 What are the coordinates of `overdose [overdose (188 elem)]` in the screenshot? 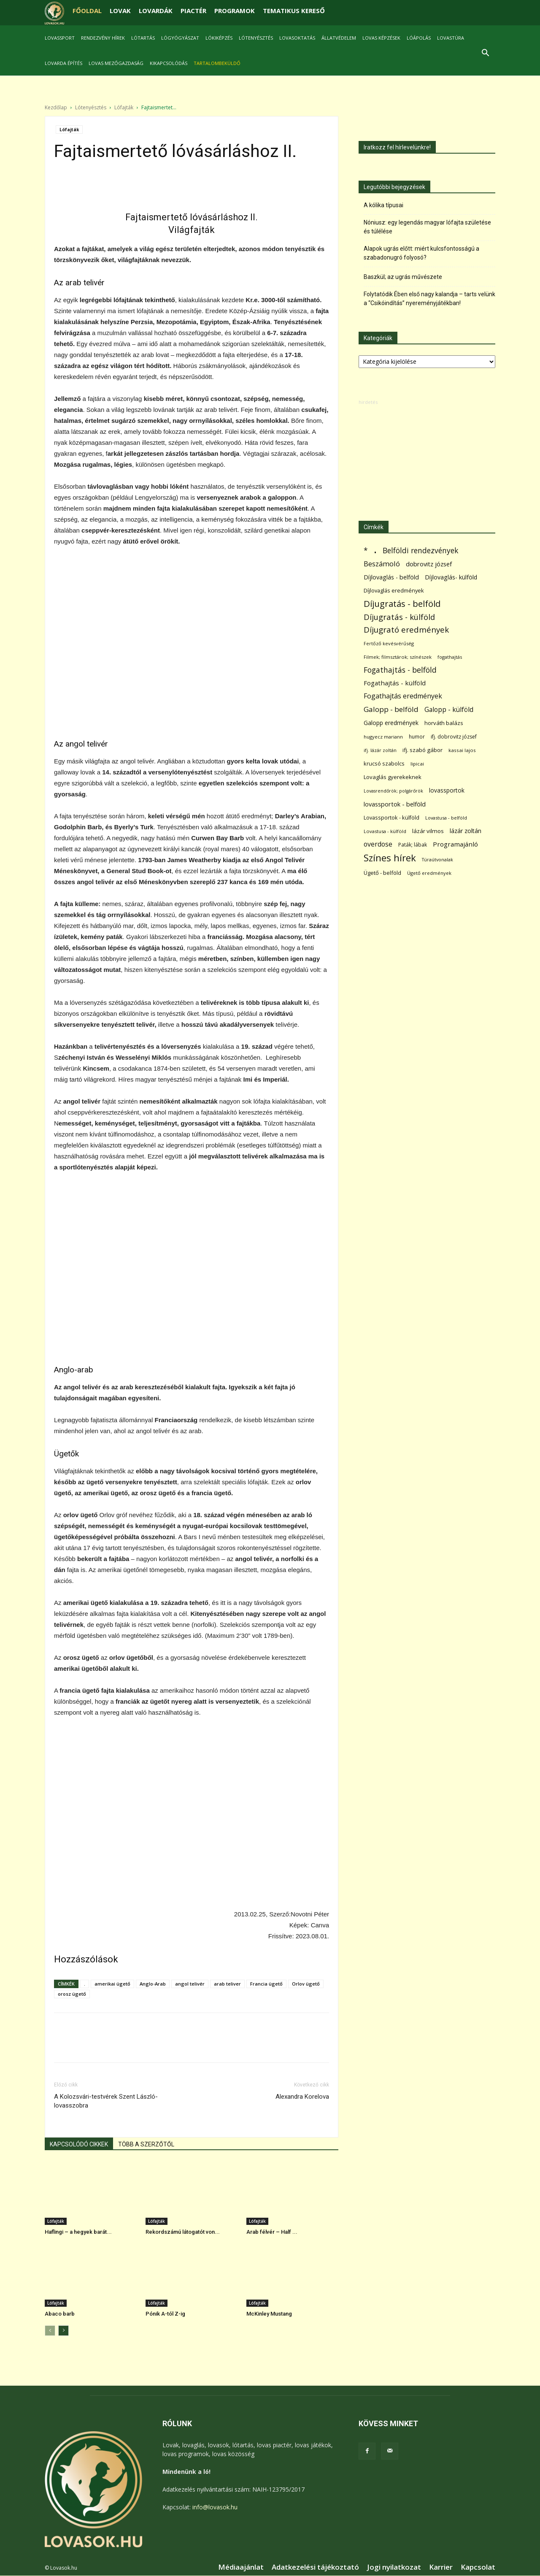 It's located at (378, 844).